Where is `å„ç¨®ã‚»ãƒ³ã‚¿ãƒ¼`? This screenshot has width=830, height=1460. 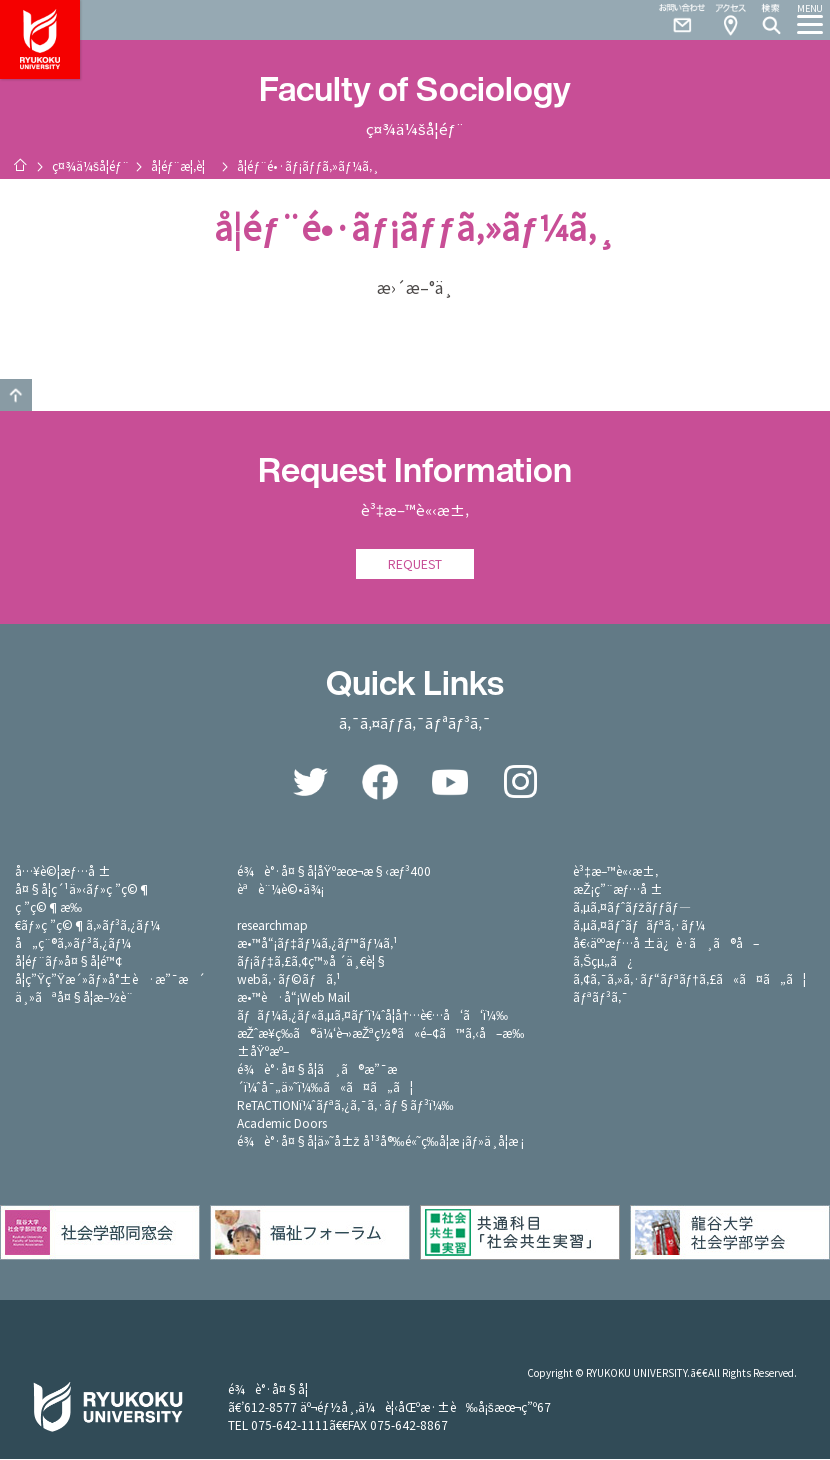
å„ç¨®ã‚»ãƒ³ã‚¿ãƒ¼ is located at coordinates (73, 943).